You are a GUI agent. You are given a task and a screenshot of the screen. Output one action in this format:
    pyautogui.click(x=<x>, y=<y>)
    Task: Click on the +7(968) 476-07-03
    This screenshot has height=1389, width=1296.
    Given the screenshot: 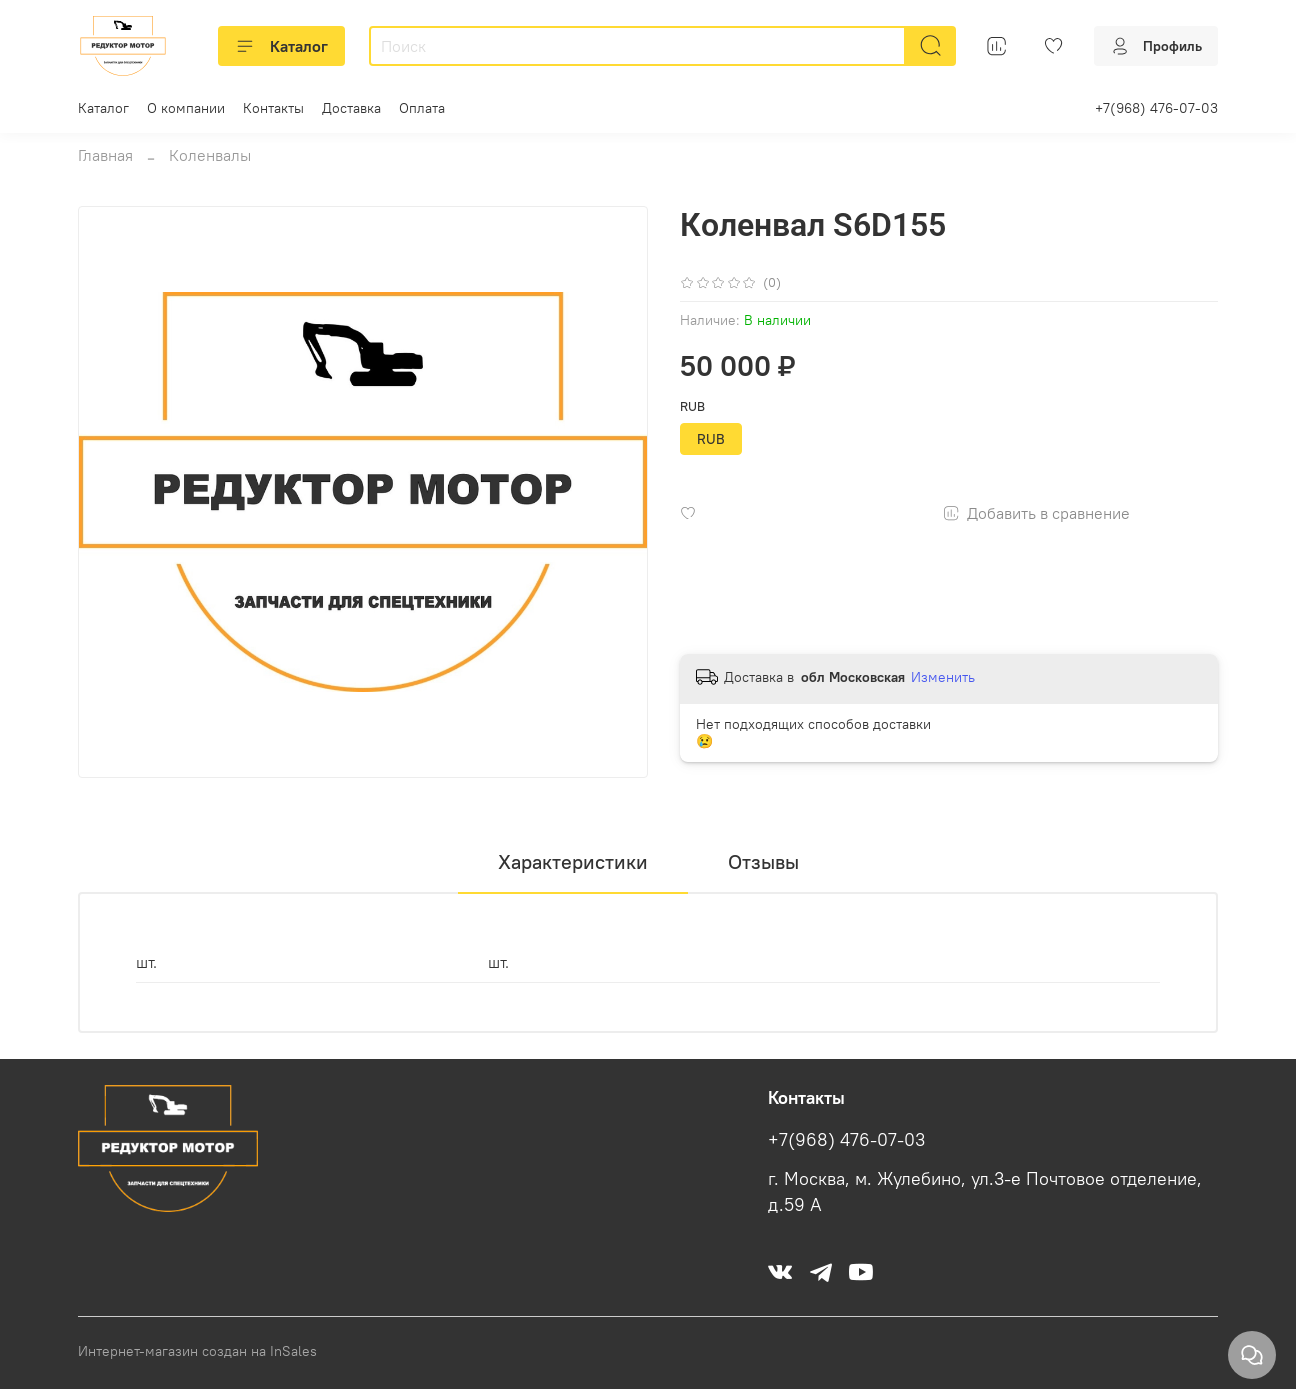 What is the action you would take?
    pyautogui.click(x=1156, y=108)
    